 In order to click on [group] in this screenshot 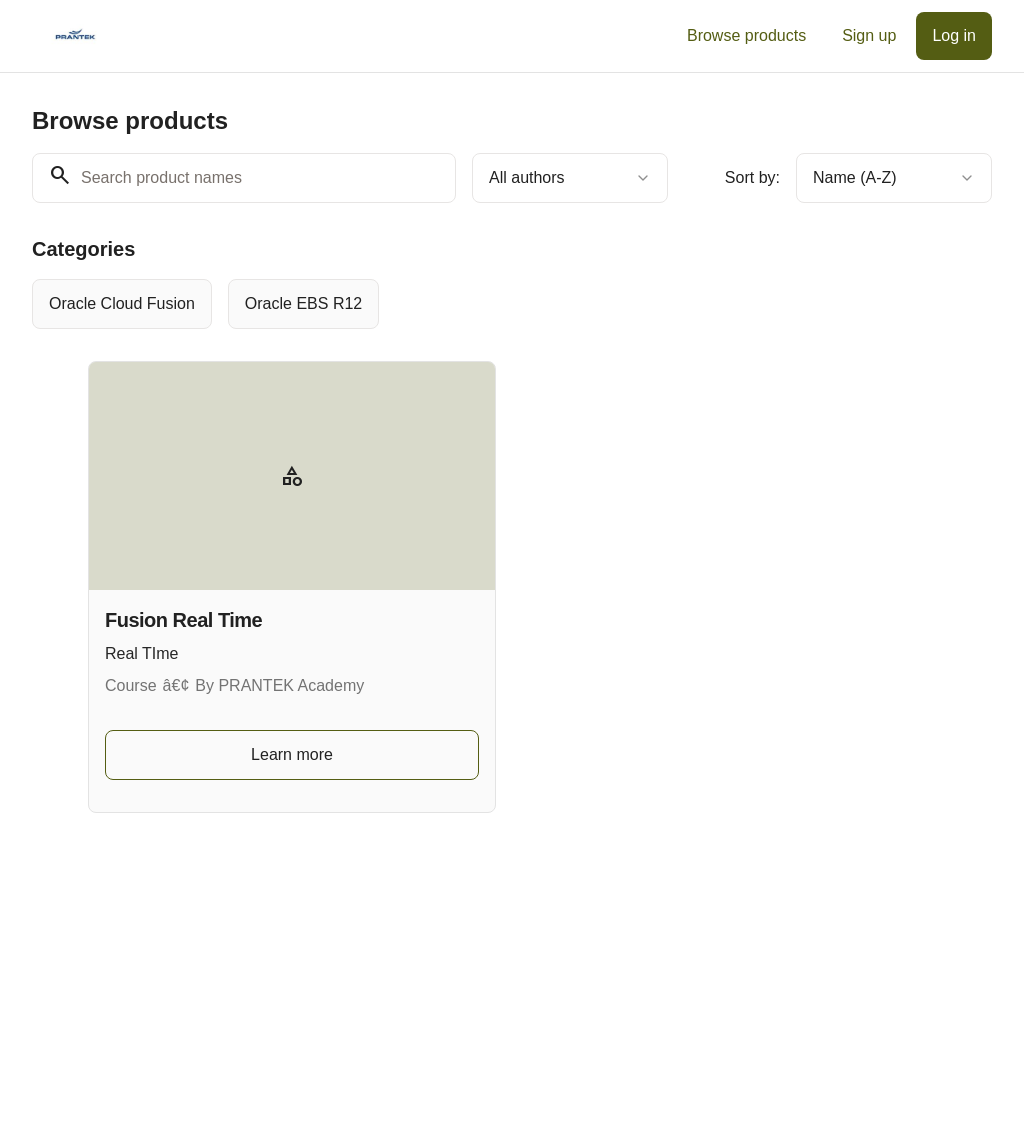, I will do `click(512, 304)`.